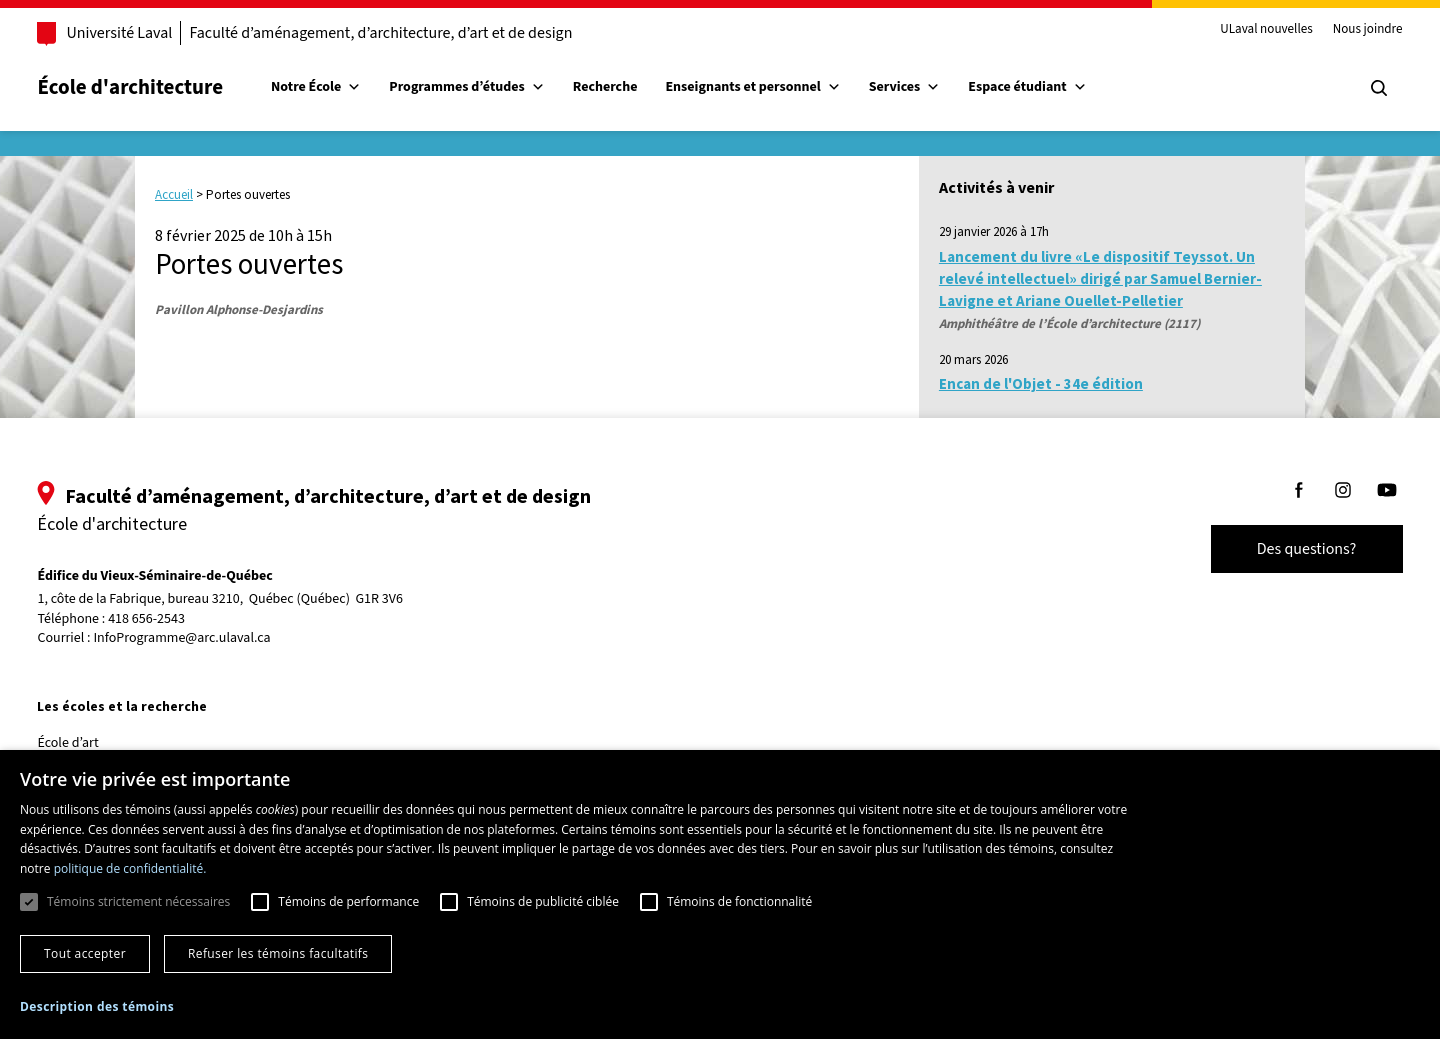  I want to click on École d’art, so click(96, 743).